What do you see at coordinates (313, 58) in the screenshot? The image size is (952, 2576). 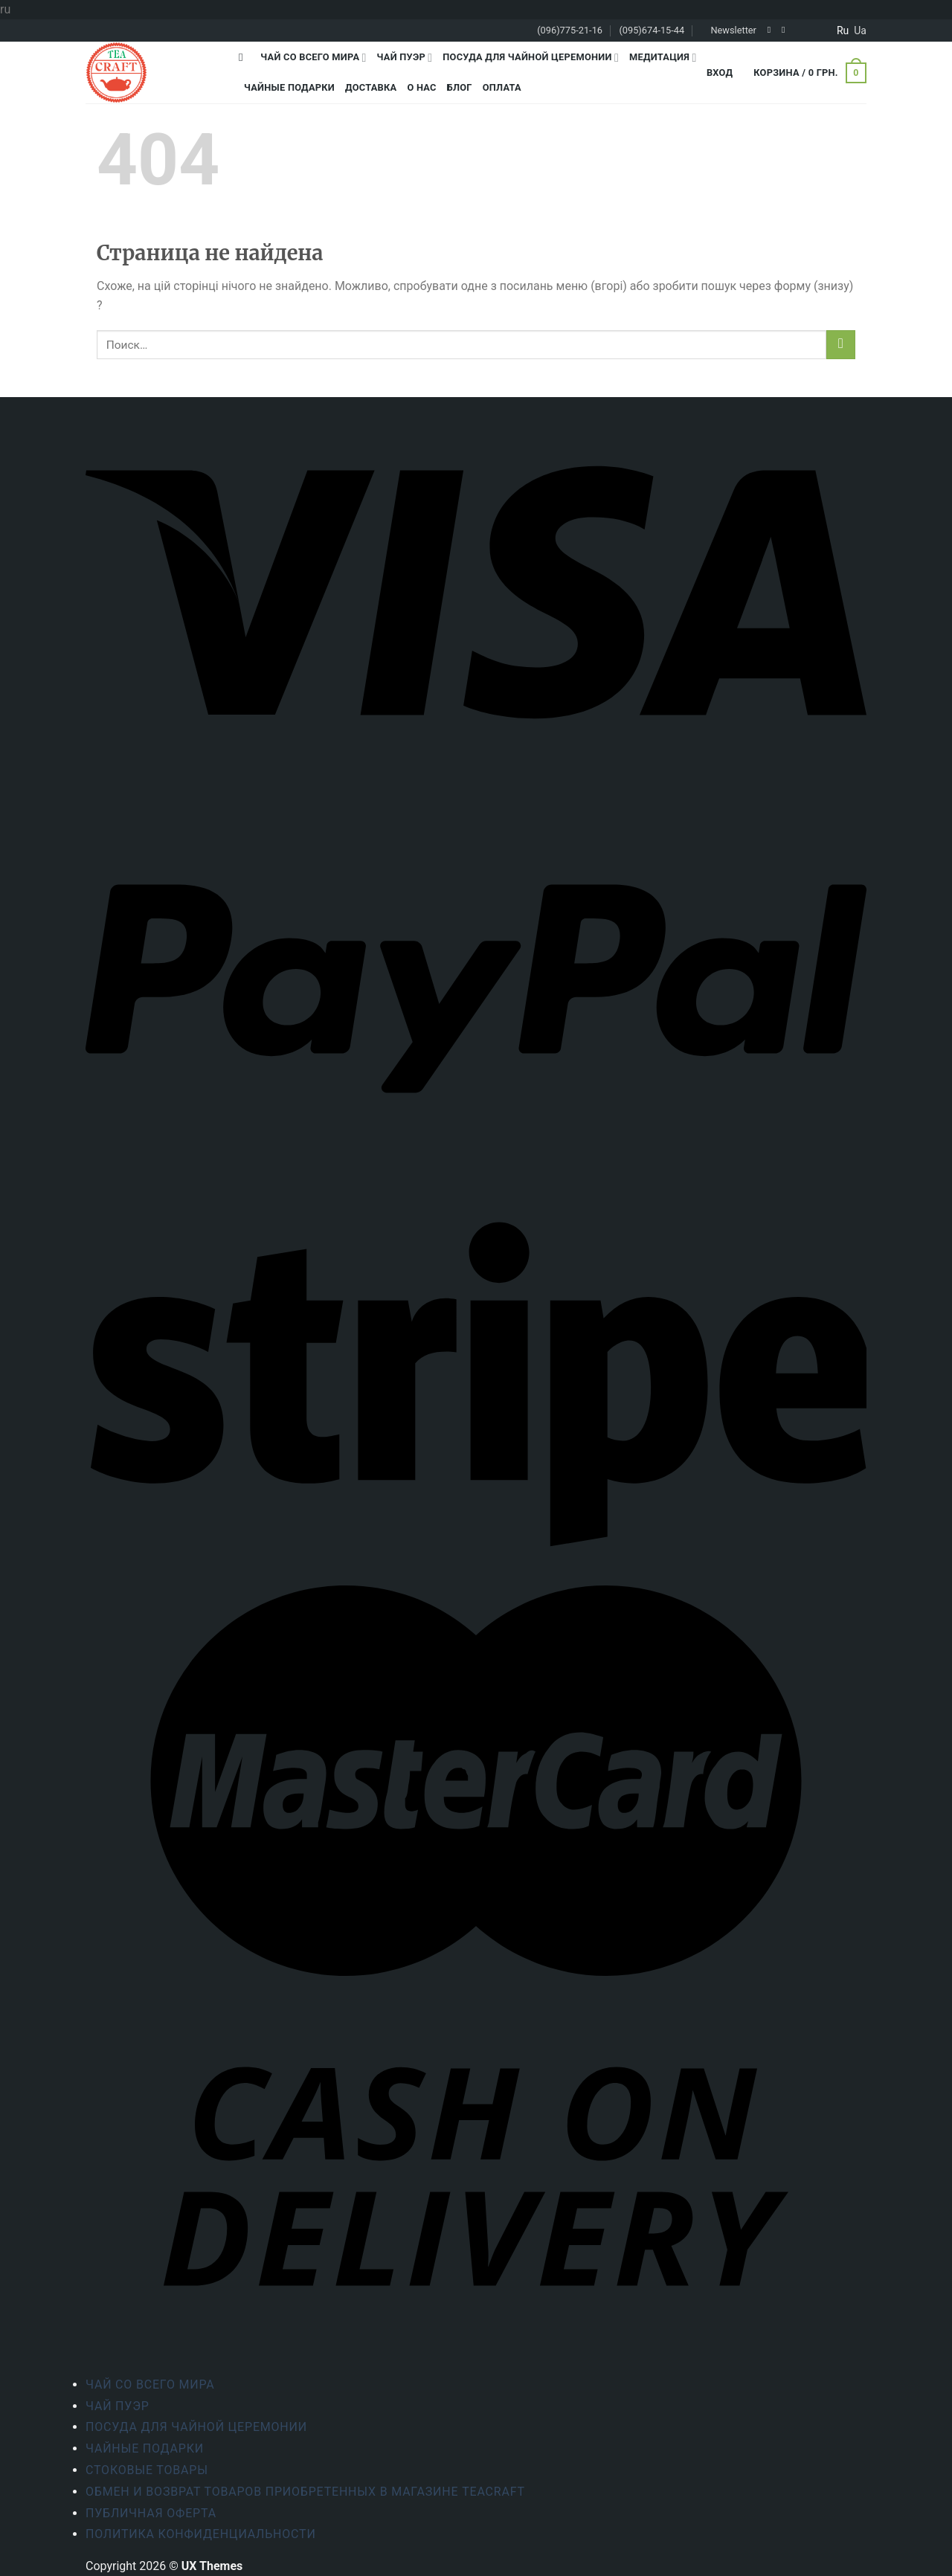 I see `Чай со всего мира` at bounding box center [313, 58].